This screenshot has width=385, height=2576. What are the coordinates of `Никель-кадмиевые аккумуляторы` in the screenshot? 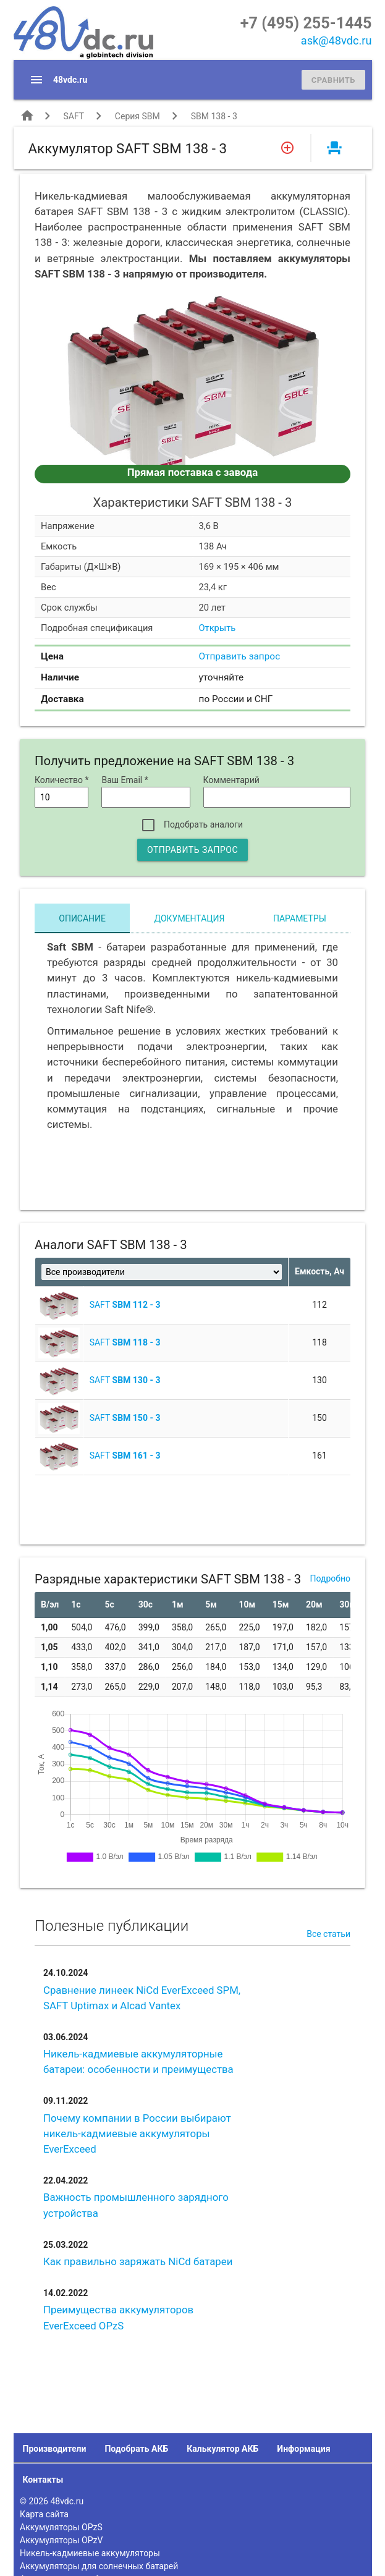 It's located at (90, 2553).